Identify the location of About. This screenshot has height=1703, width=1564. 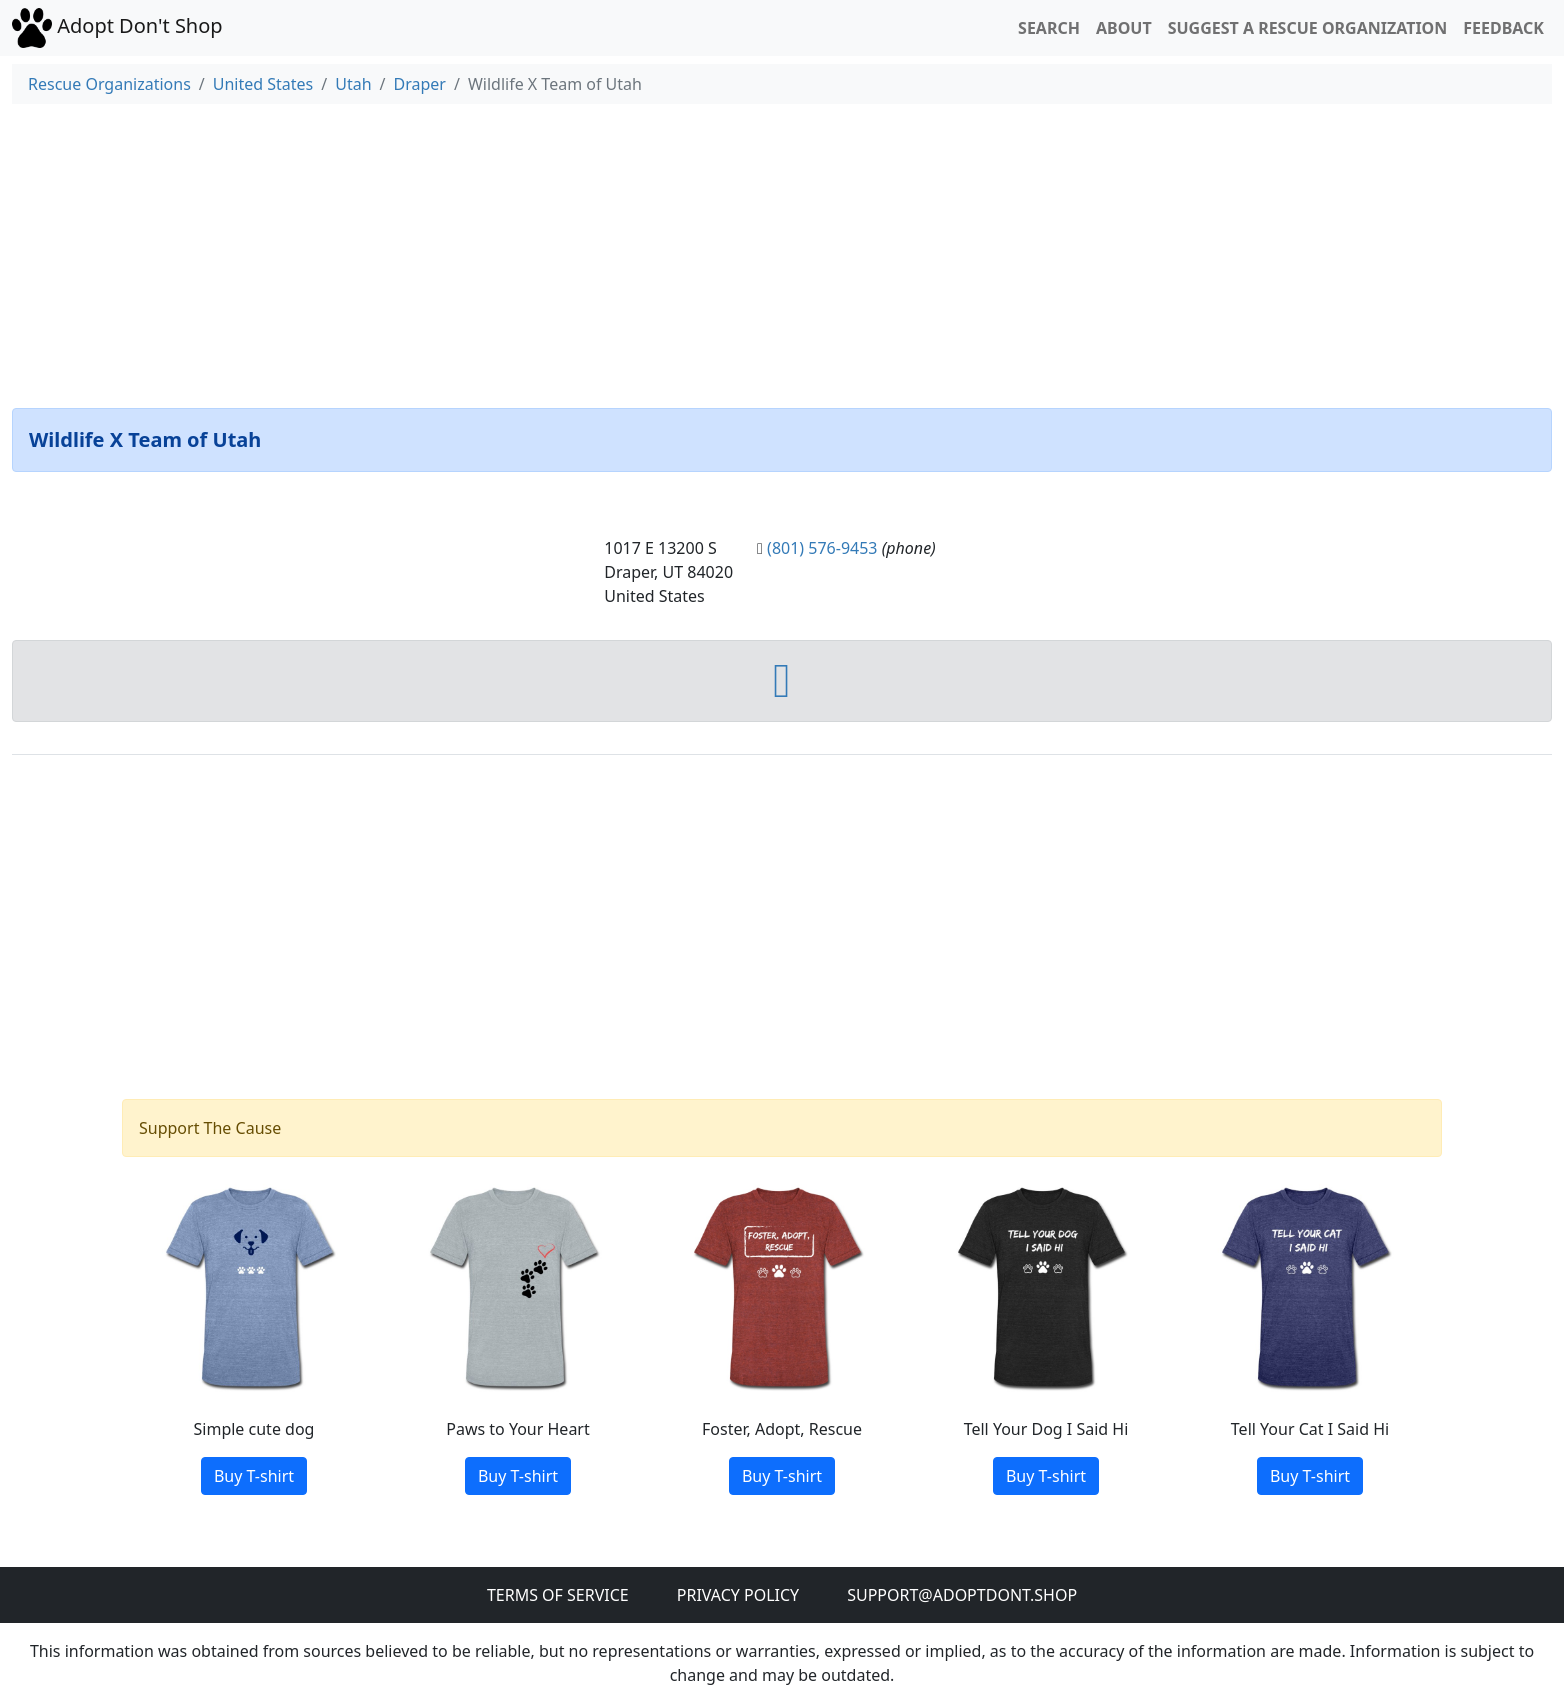
(1124, 28).